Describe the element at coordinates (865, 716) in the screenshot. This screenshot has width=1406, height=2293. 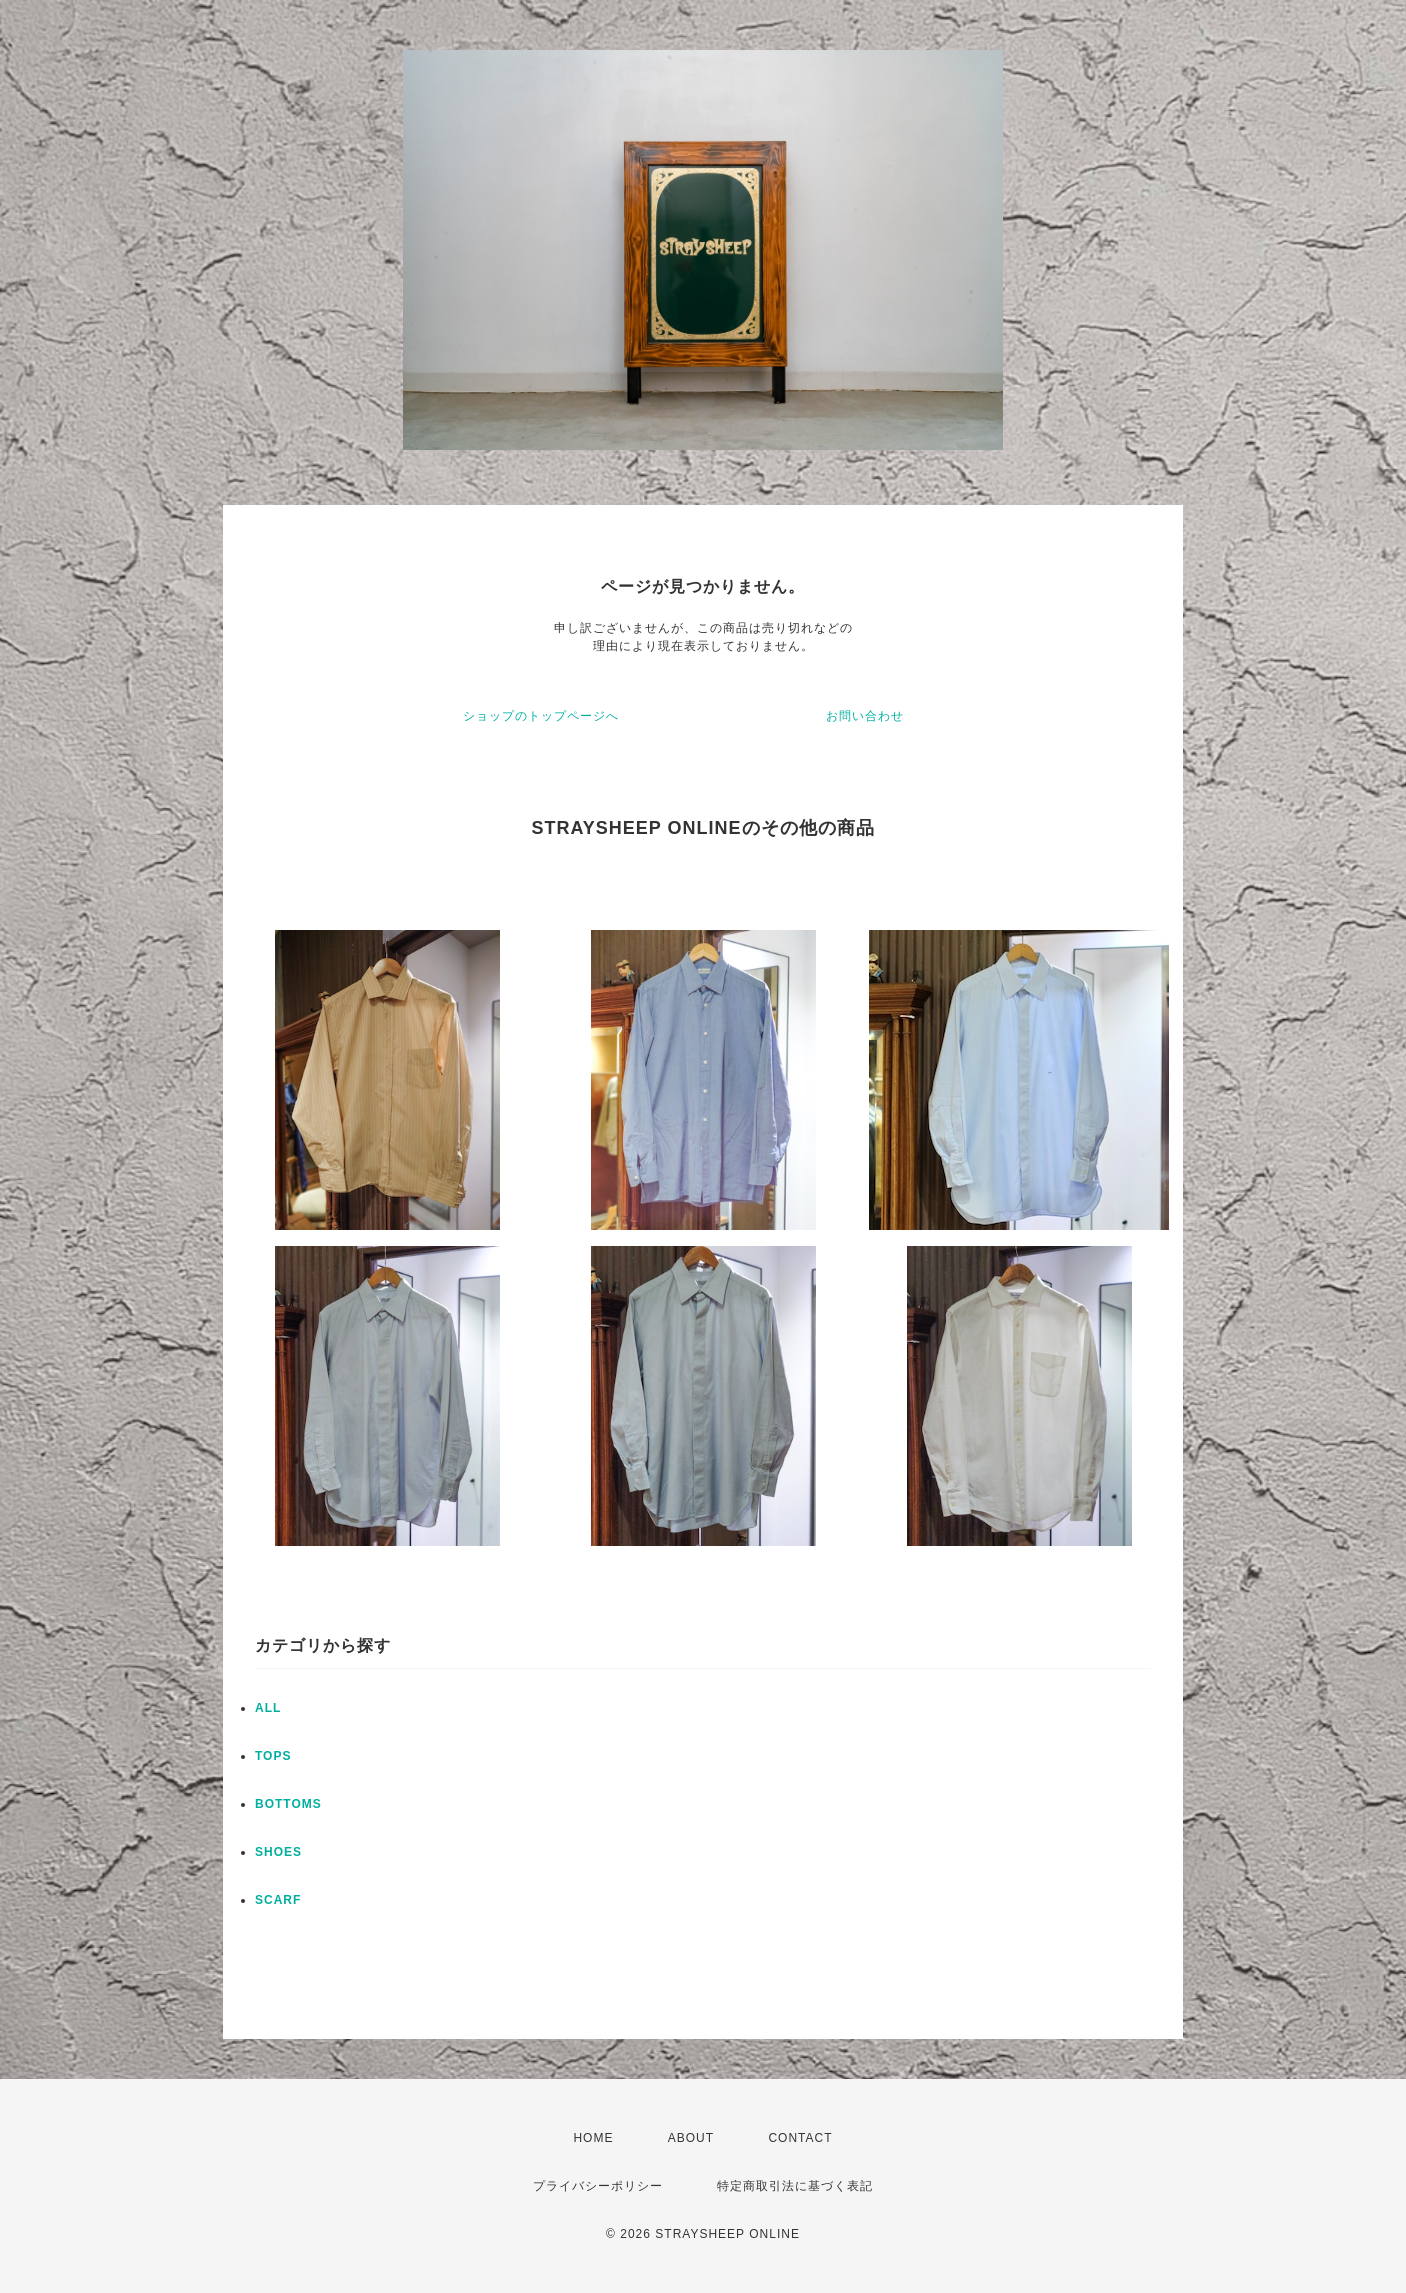
I see `お問い合わせ` at that location.